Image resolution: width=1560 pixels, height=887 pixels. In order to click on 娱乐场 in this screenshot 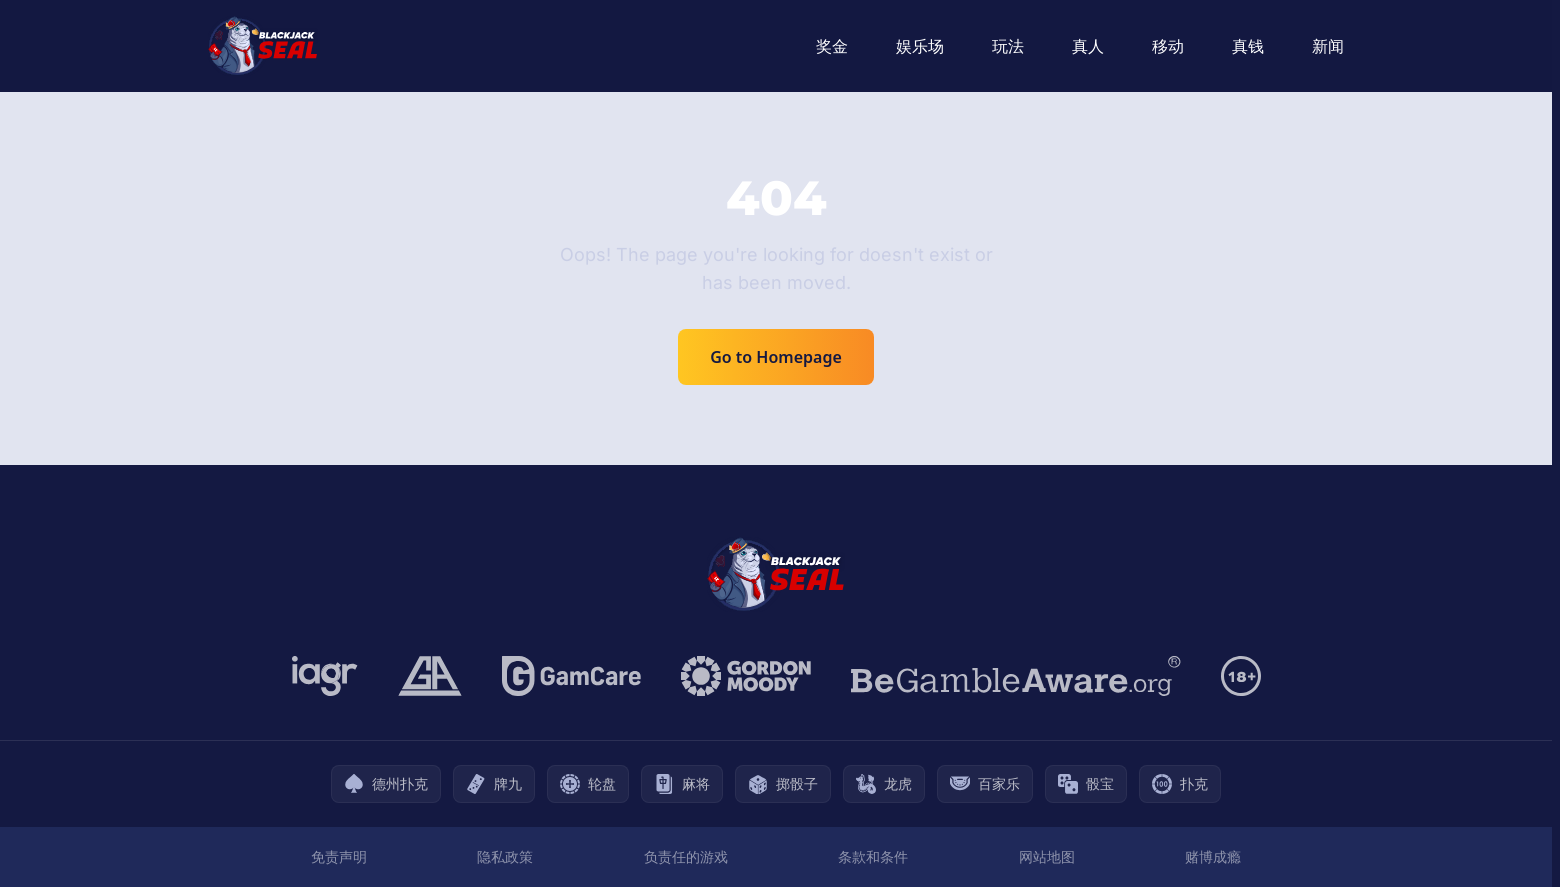, I will do `click(920, 46)`.